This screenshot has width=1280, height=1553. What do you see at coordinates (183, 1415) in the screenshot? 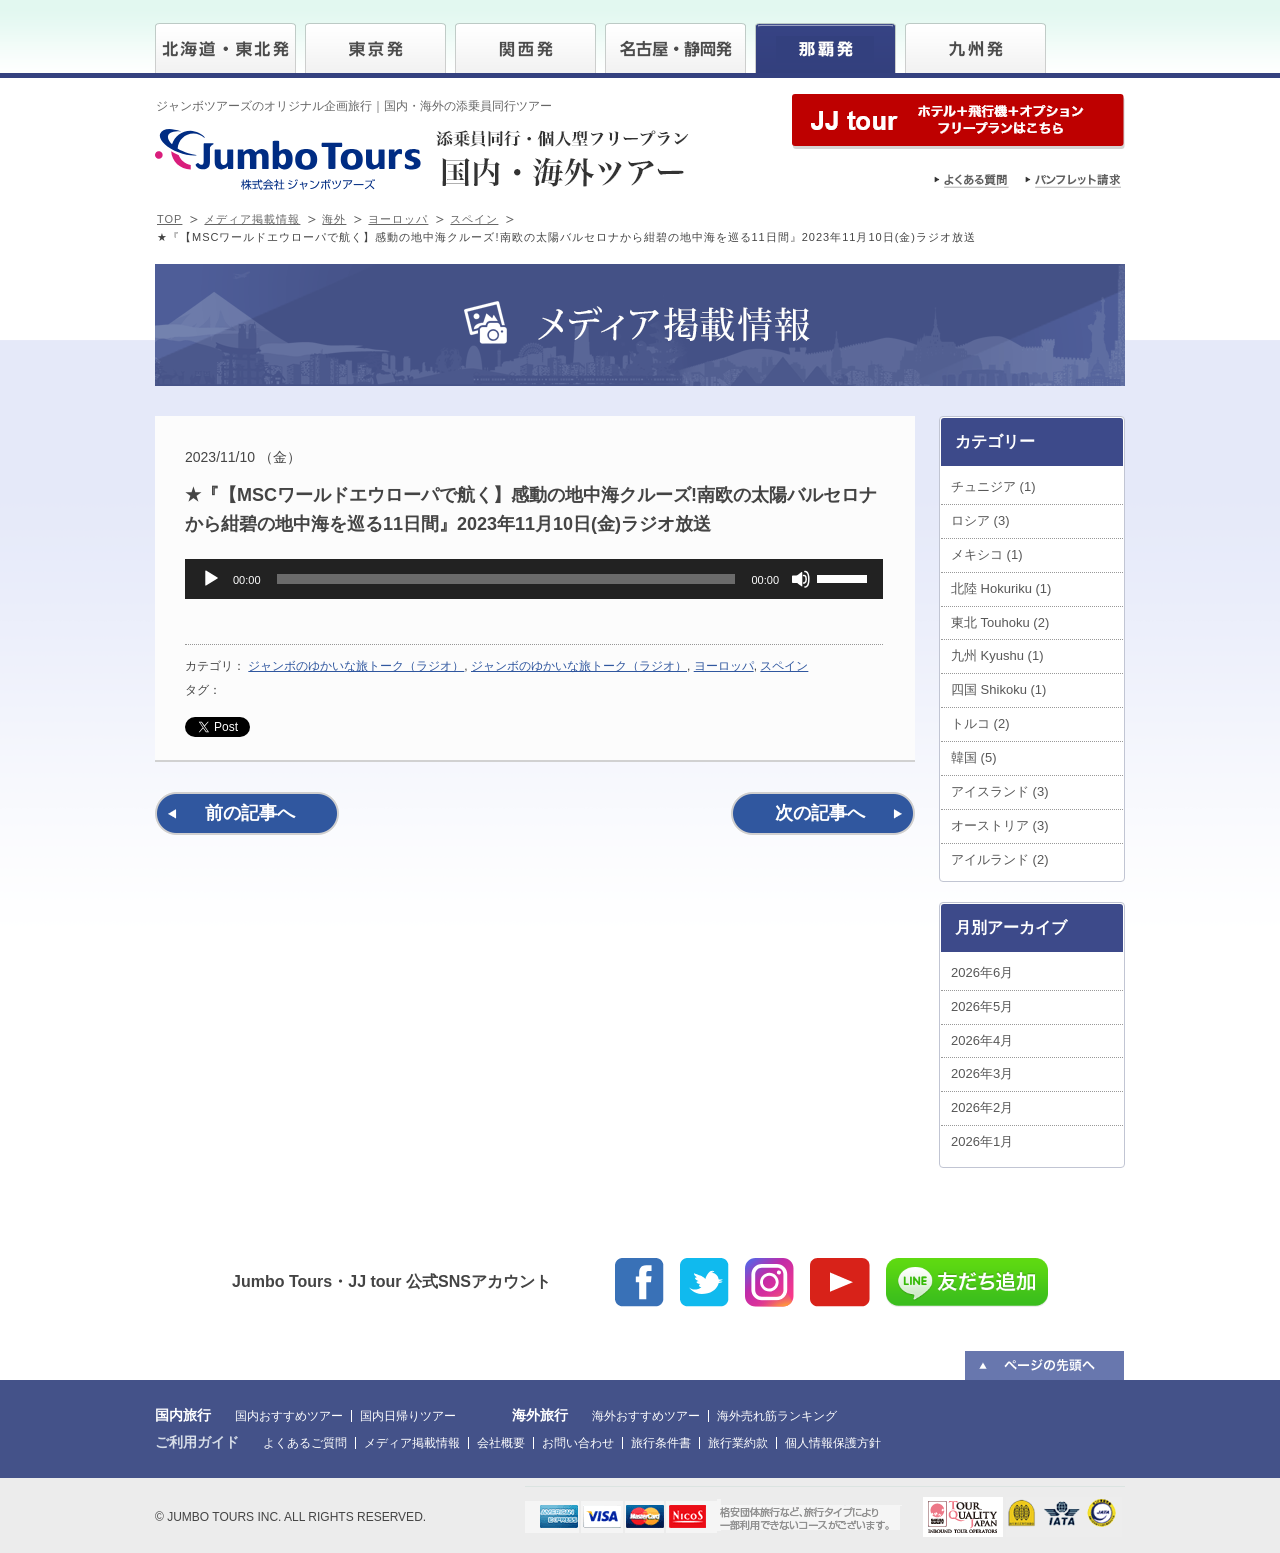
I see `国内旅行` at bounding box center [183, 1415].